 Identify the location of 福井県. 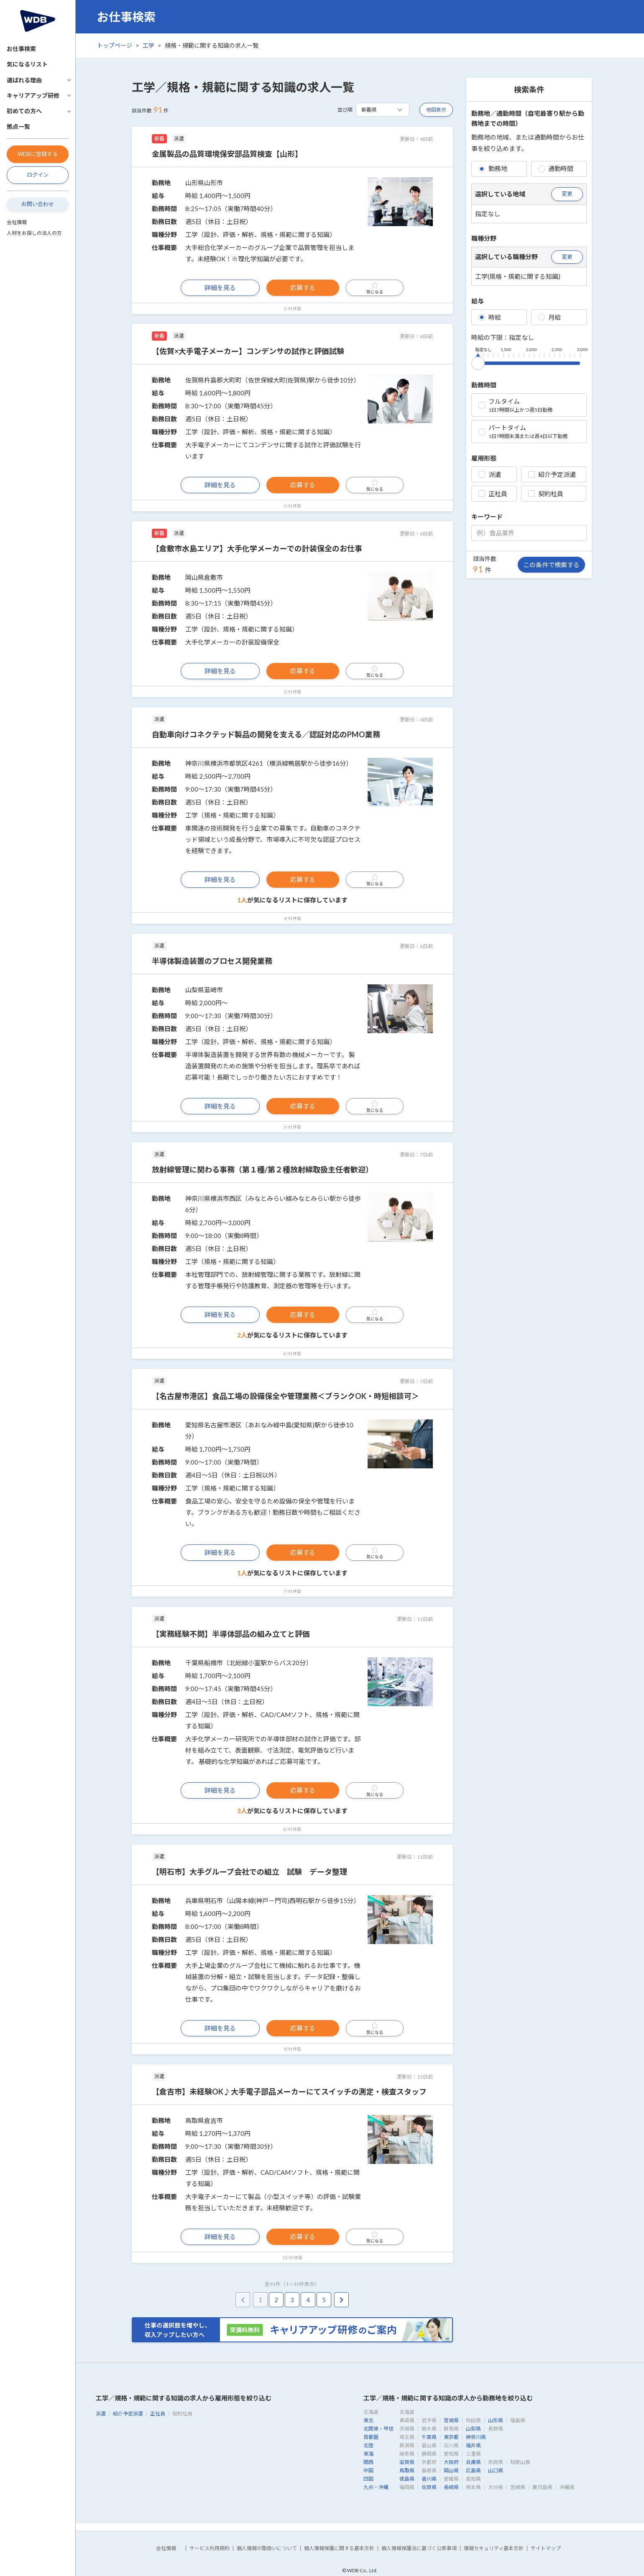
(473, 2445).